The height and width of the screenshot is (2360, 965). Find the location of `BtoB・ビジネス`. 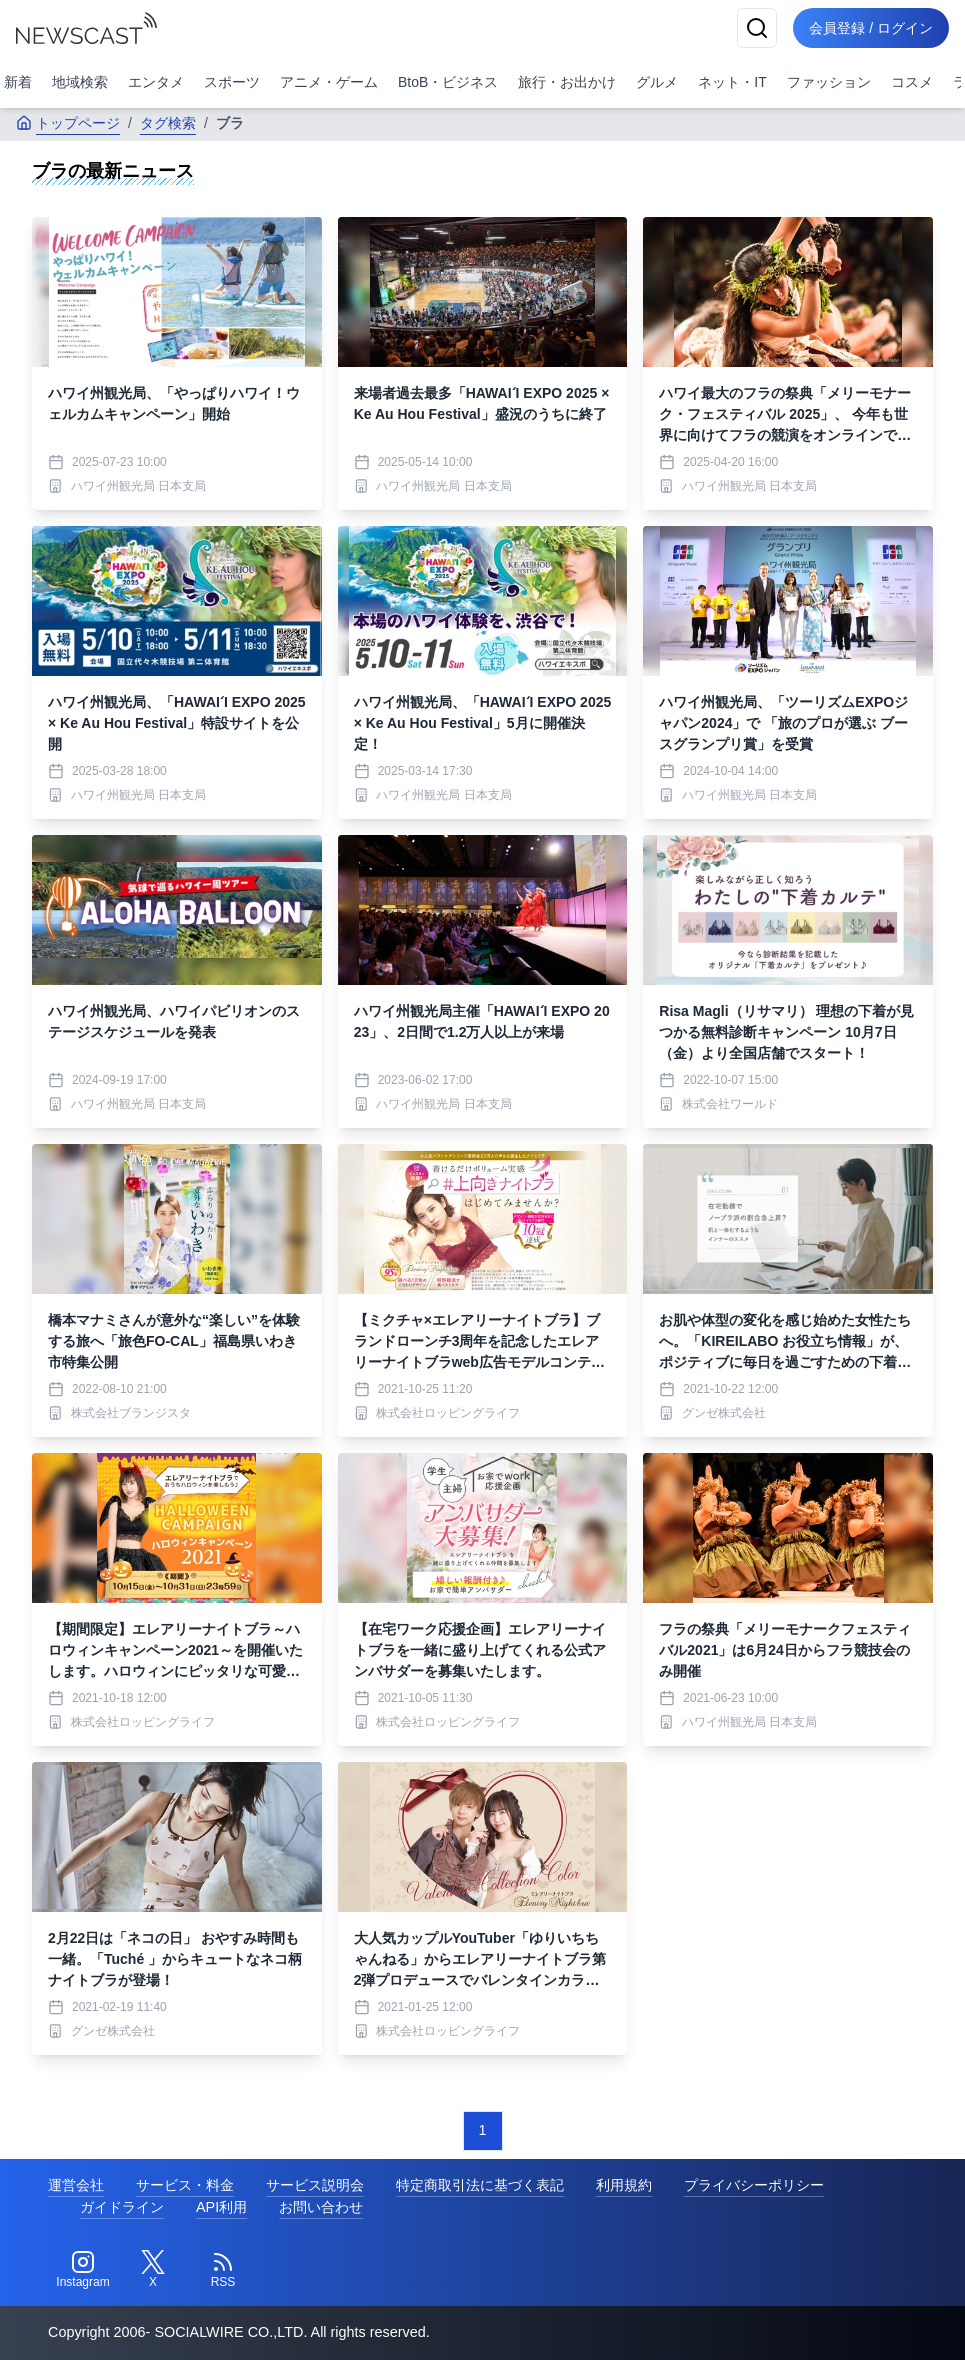

BtoB・ビジネス is located at coordinates (448, 82).